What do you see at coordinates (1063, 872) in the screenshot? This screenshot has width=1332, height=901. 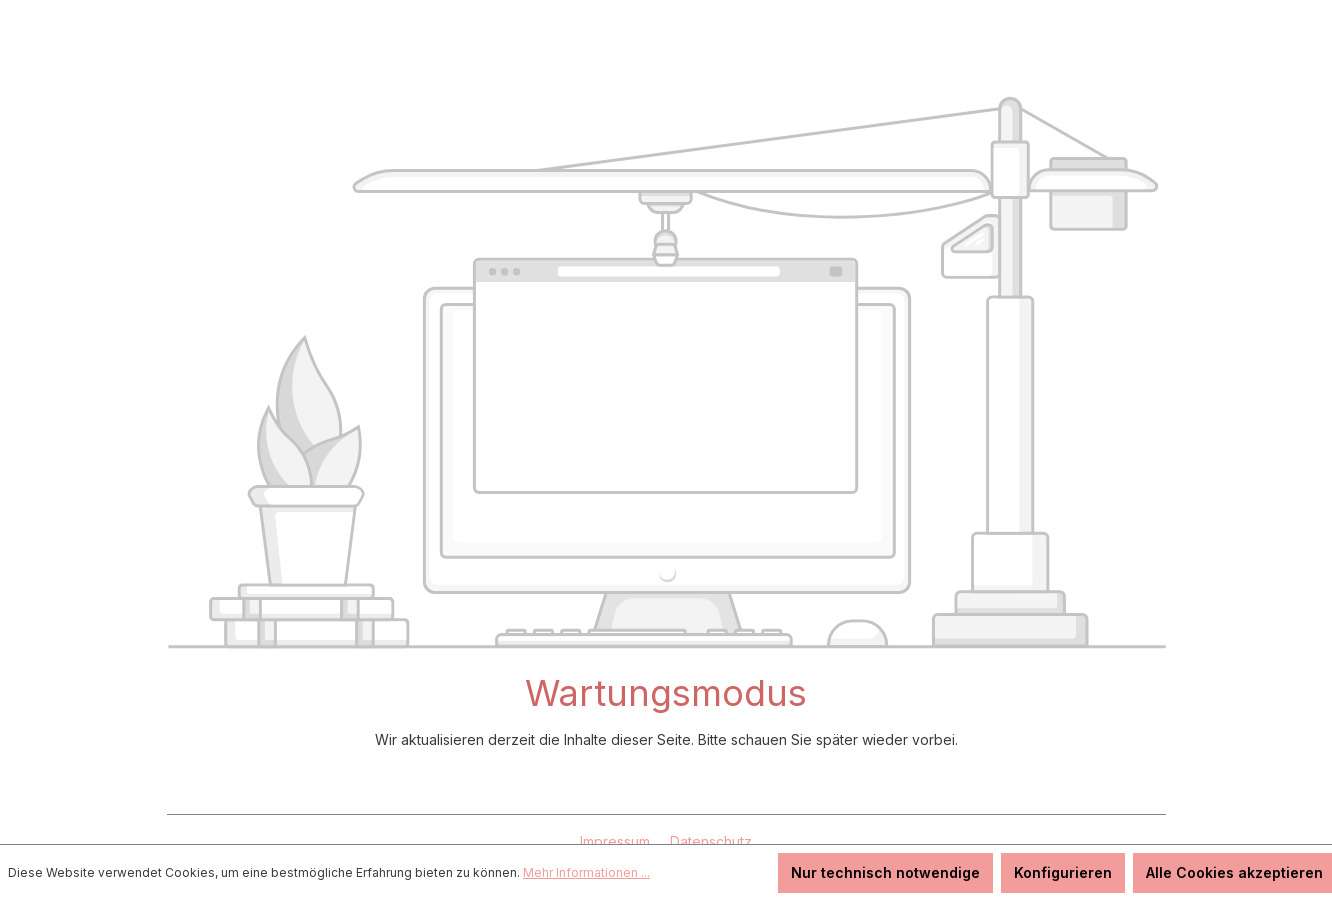 I see `Konfigurieren` at bounding box center [1063, 872].